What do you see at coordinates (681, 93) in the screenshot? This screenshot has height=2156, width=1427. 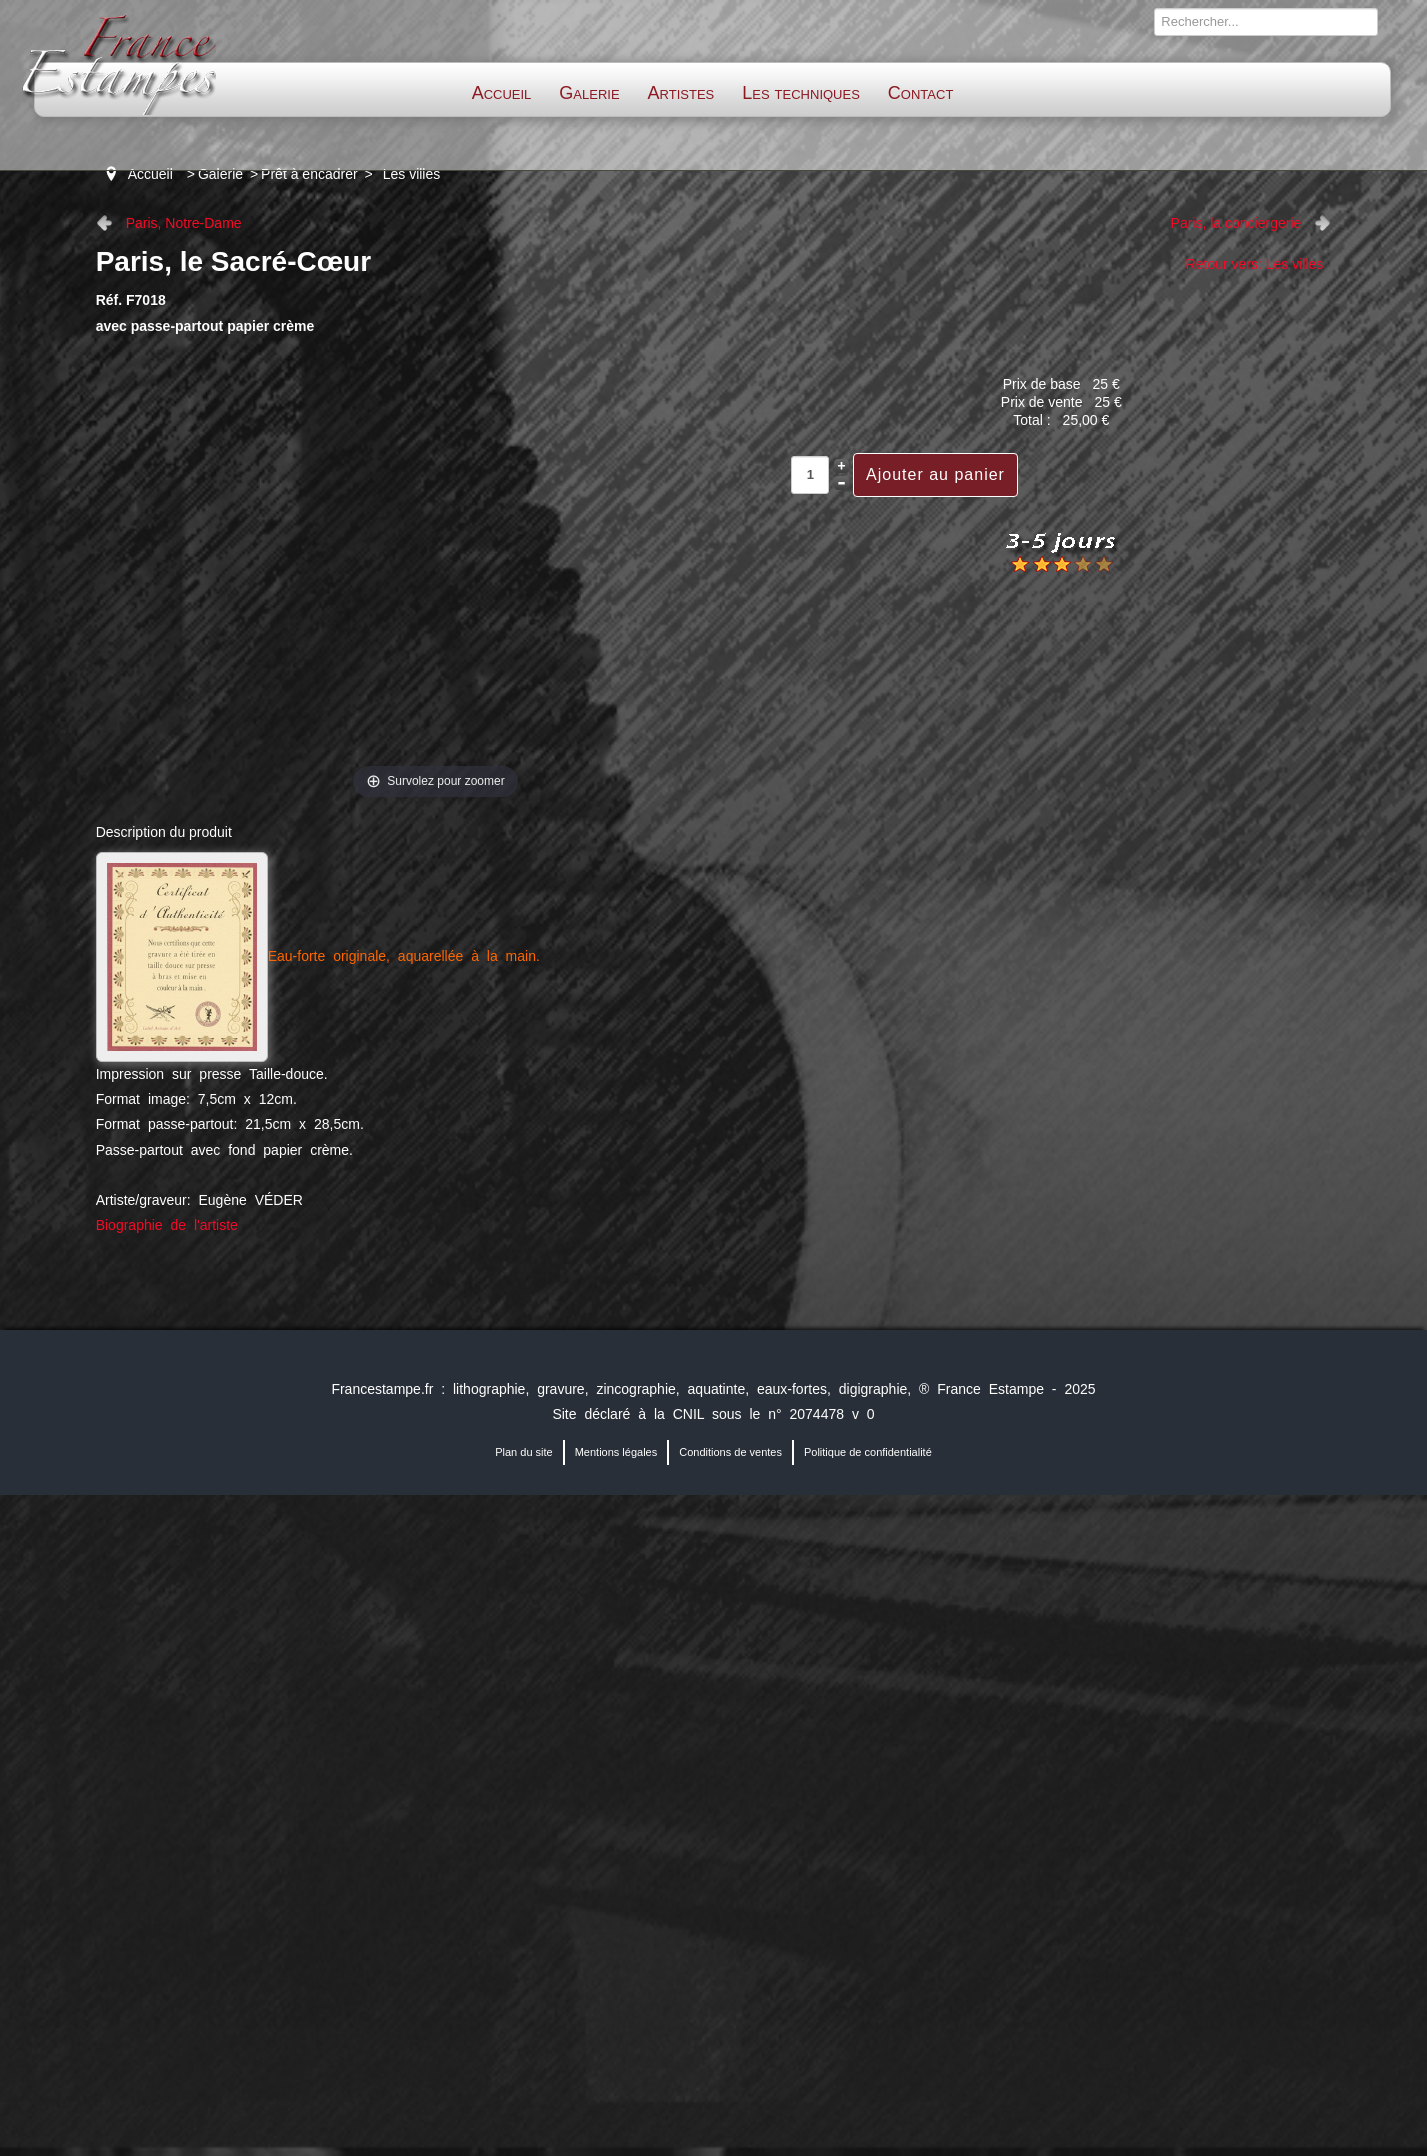 I see `Artistes` at bounding box center [681, 93].